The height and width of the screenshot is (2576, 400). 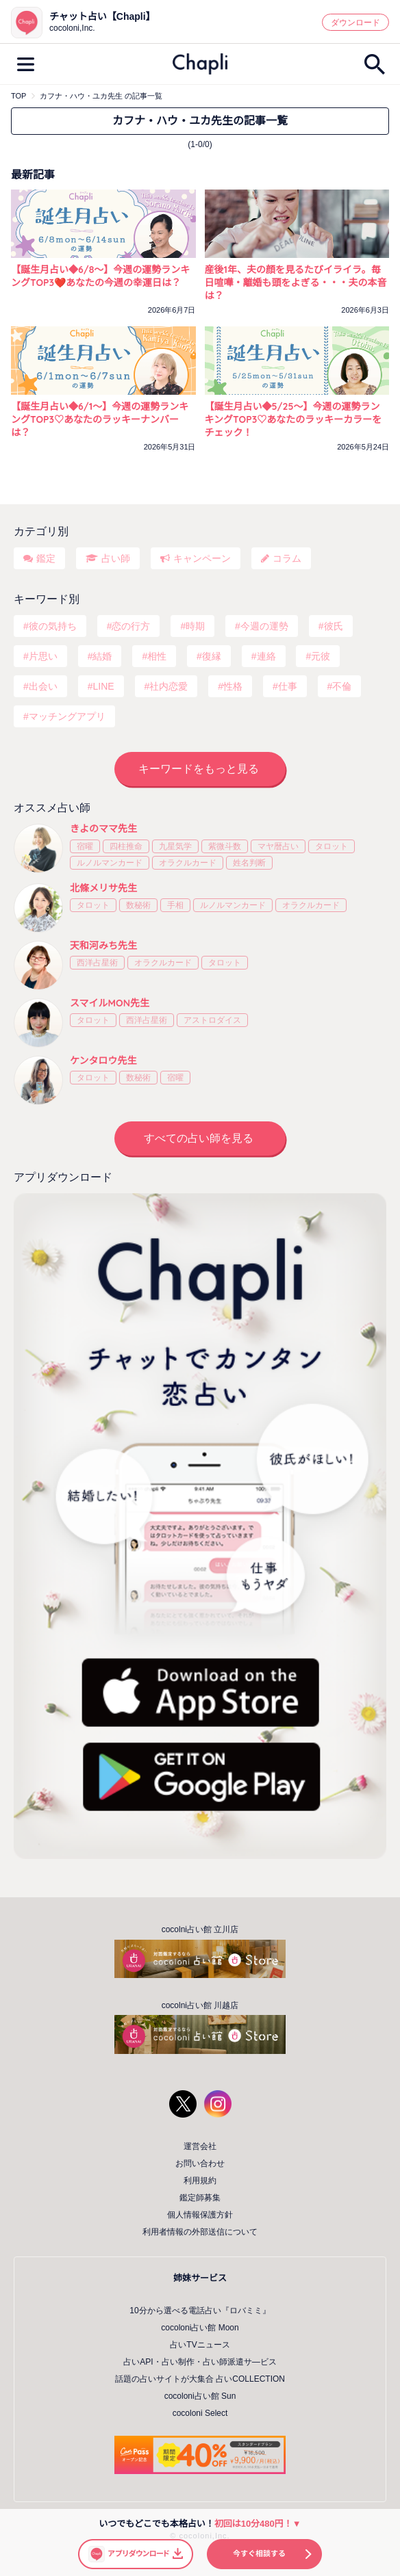 What do you see at coordinates (115, 558) in the screenshot?
I see `占い師` at bounding box center [115, 558].